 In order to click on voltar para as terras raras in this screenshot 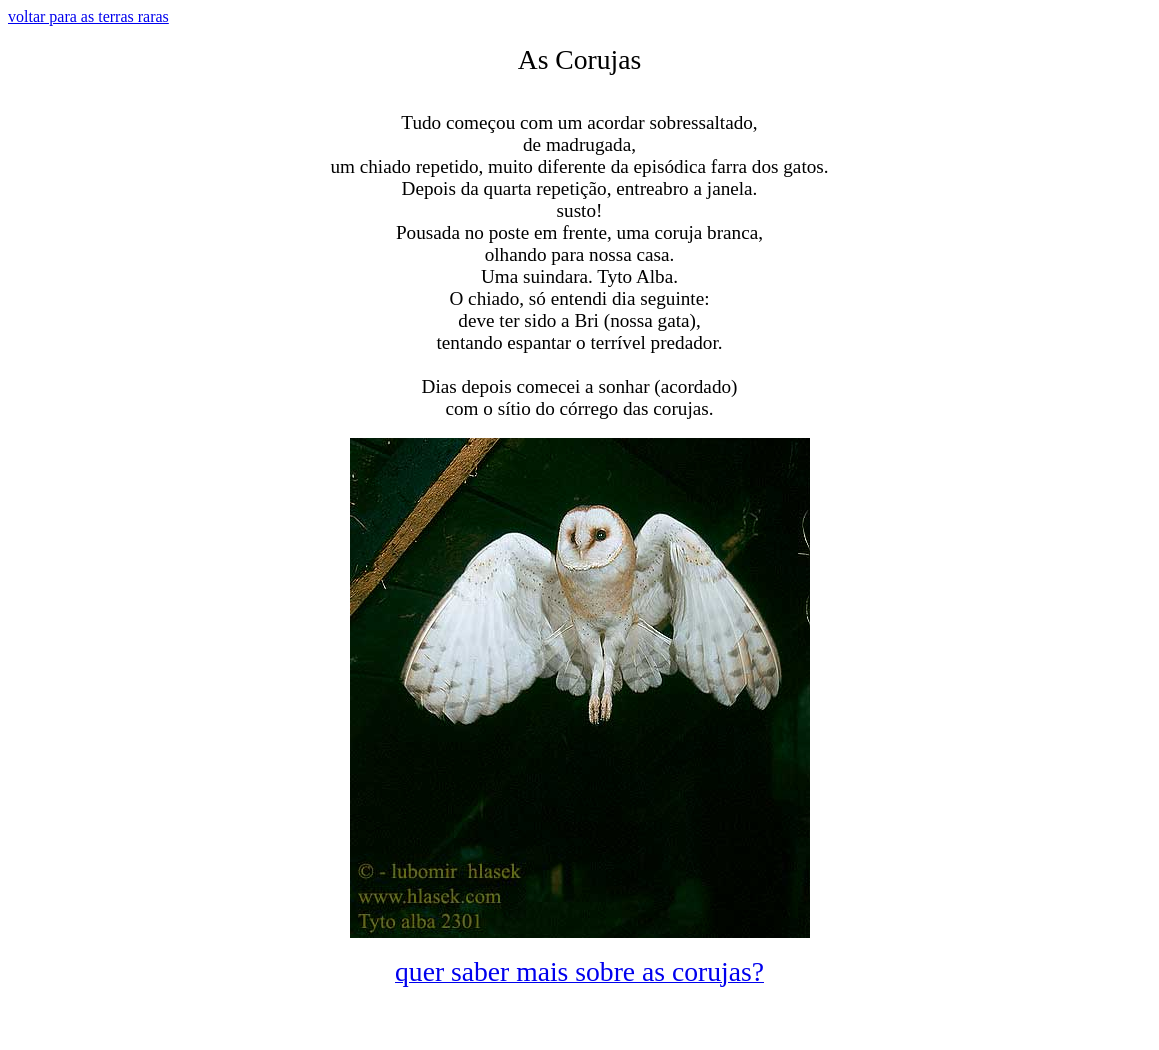, I will do `click(88, 16)`.